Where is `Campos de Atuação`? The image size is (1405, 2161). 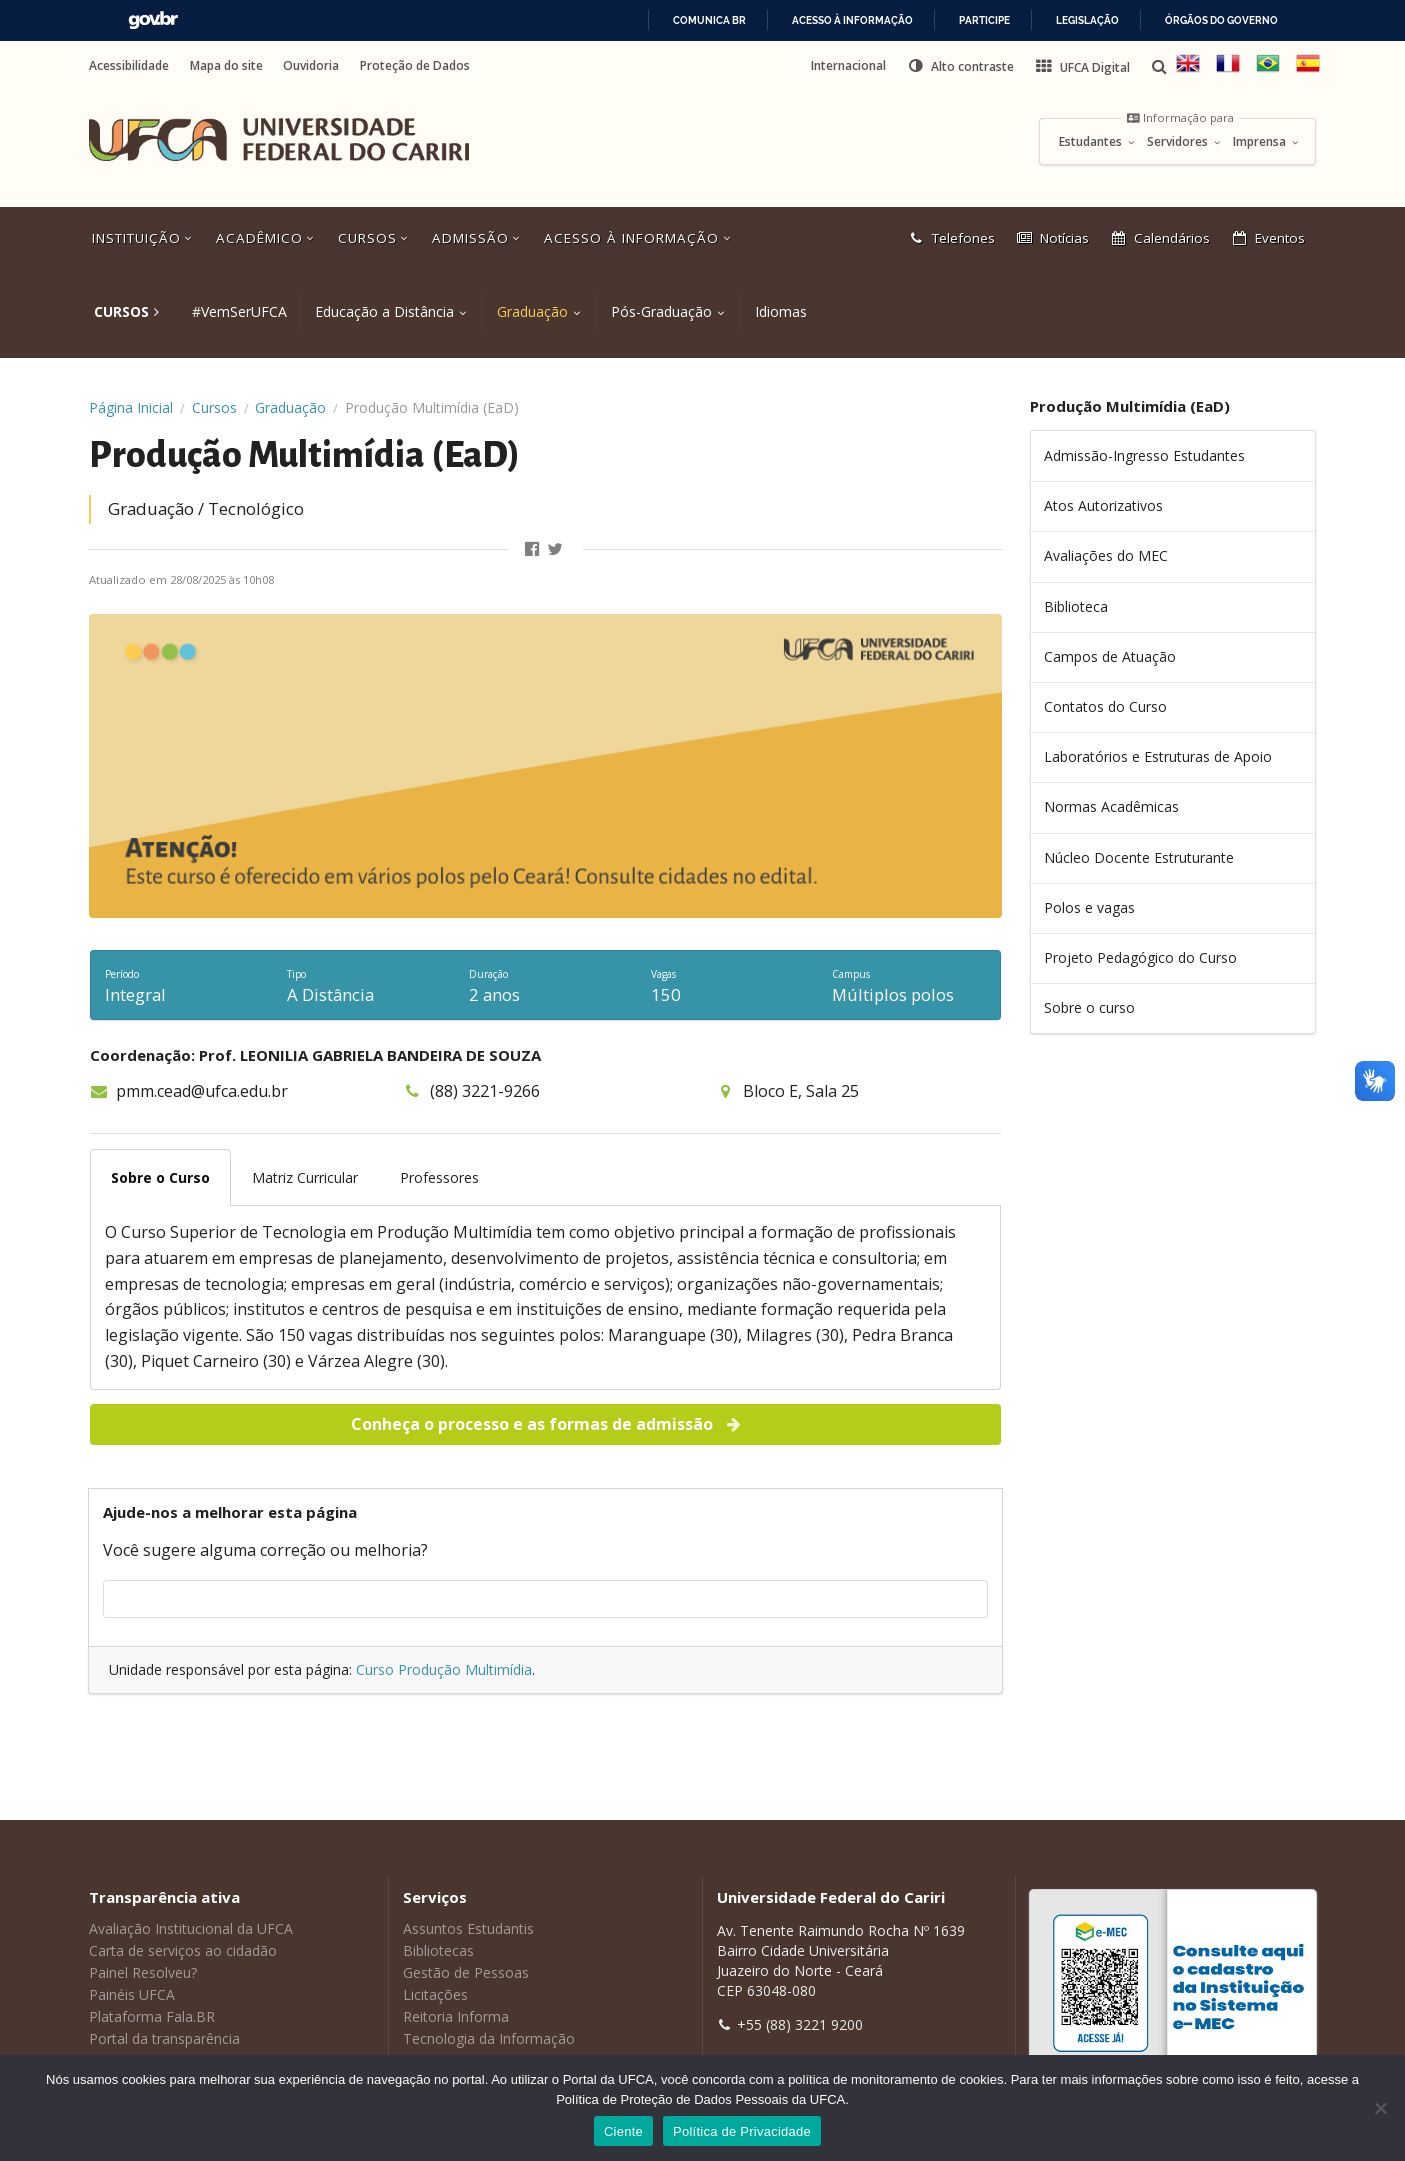 Campos de Atuação is located at coordinates (1110, 656).